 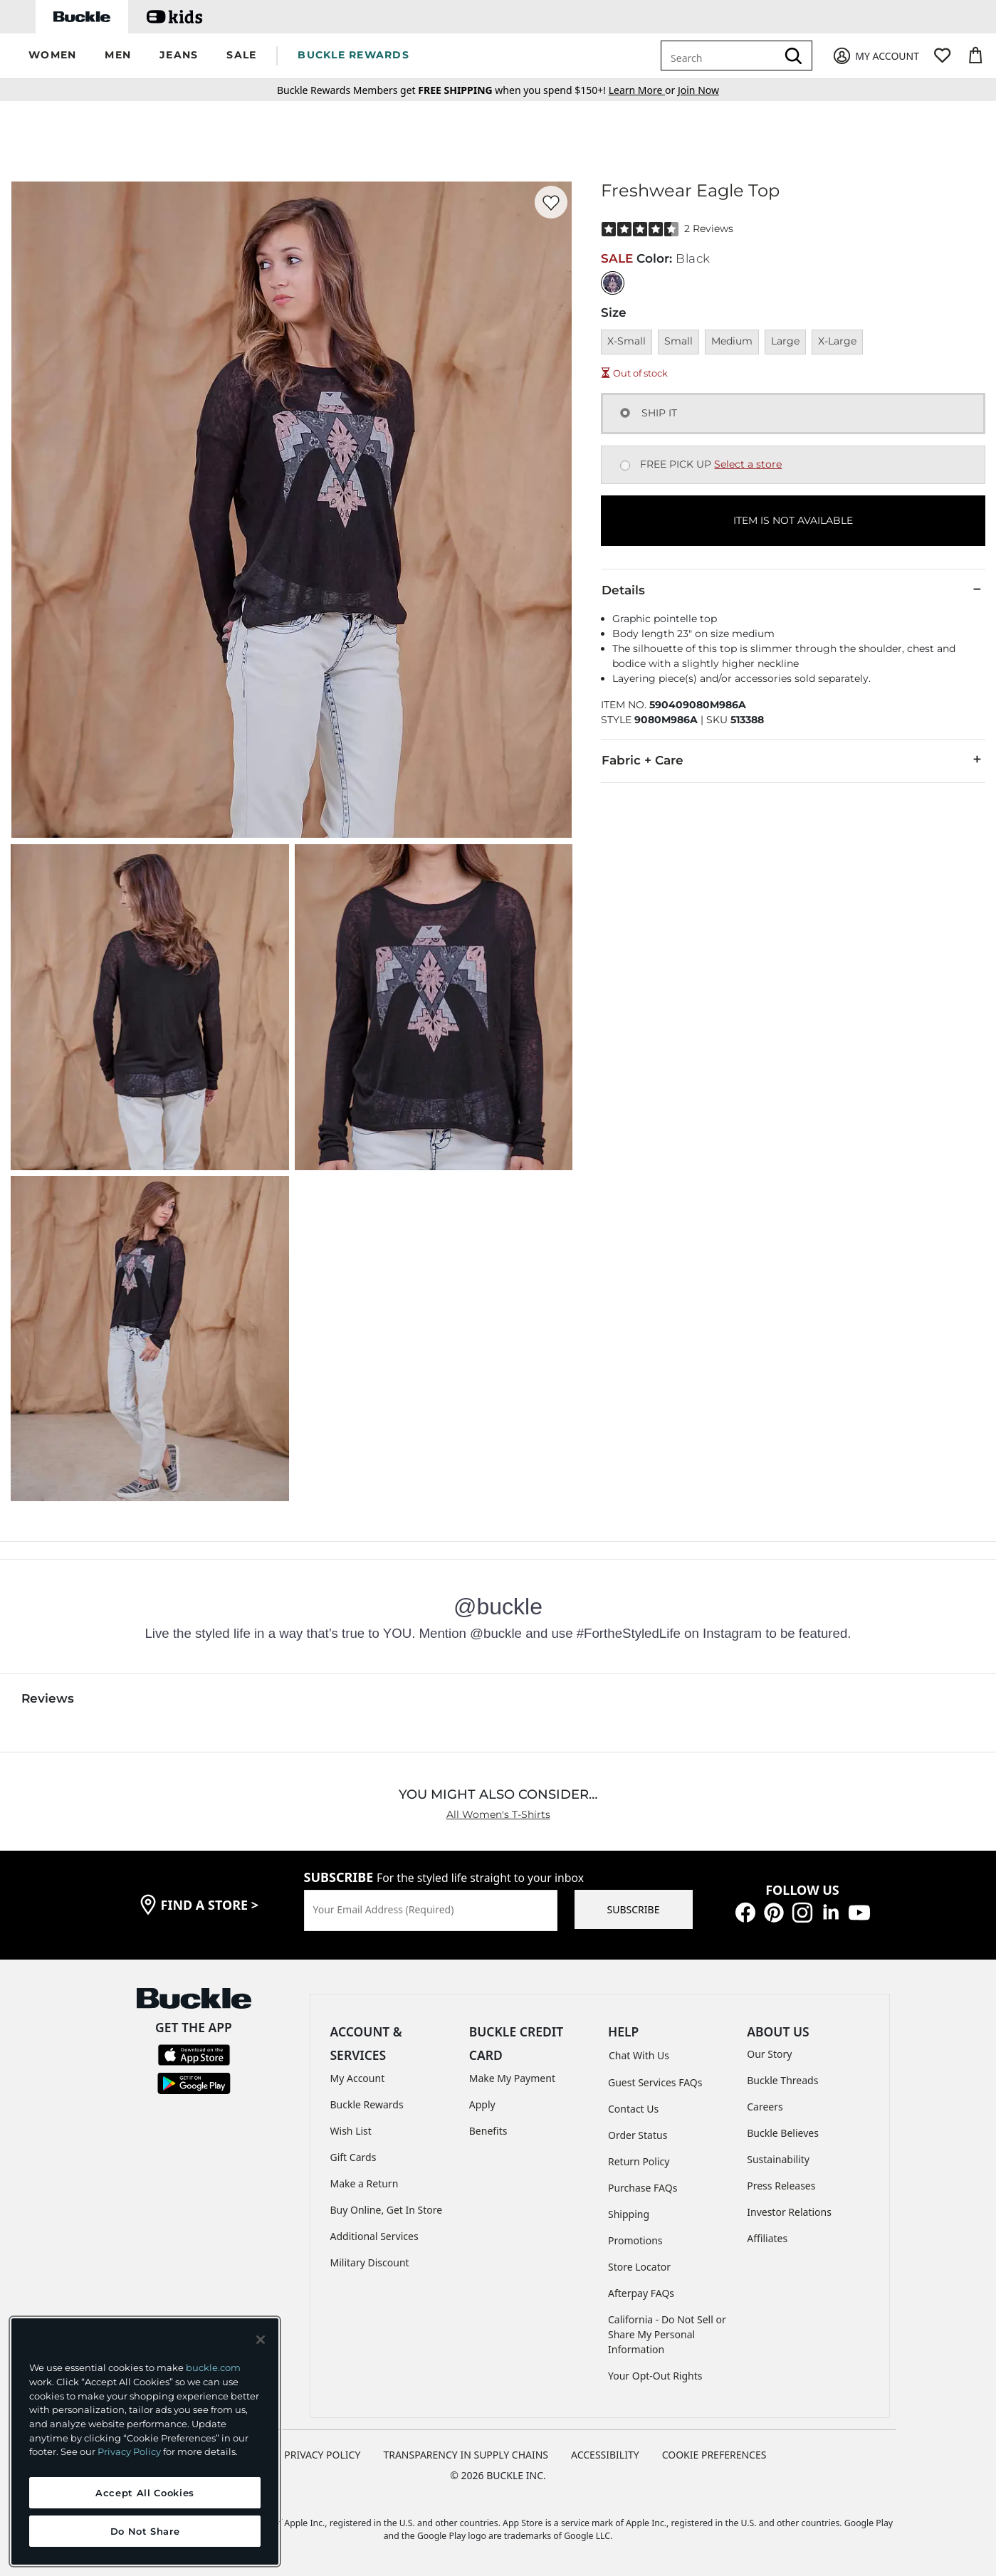 What do you see at coordinates (129, 2451) in the screenshot?
I see `Privacy Policy` at bounding box center [129, 2451].